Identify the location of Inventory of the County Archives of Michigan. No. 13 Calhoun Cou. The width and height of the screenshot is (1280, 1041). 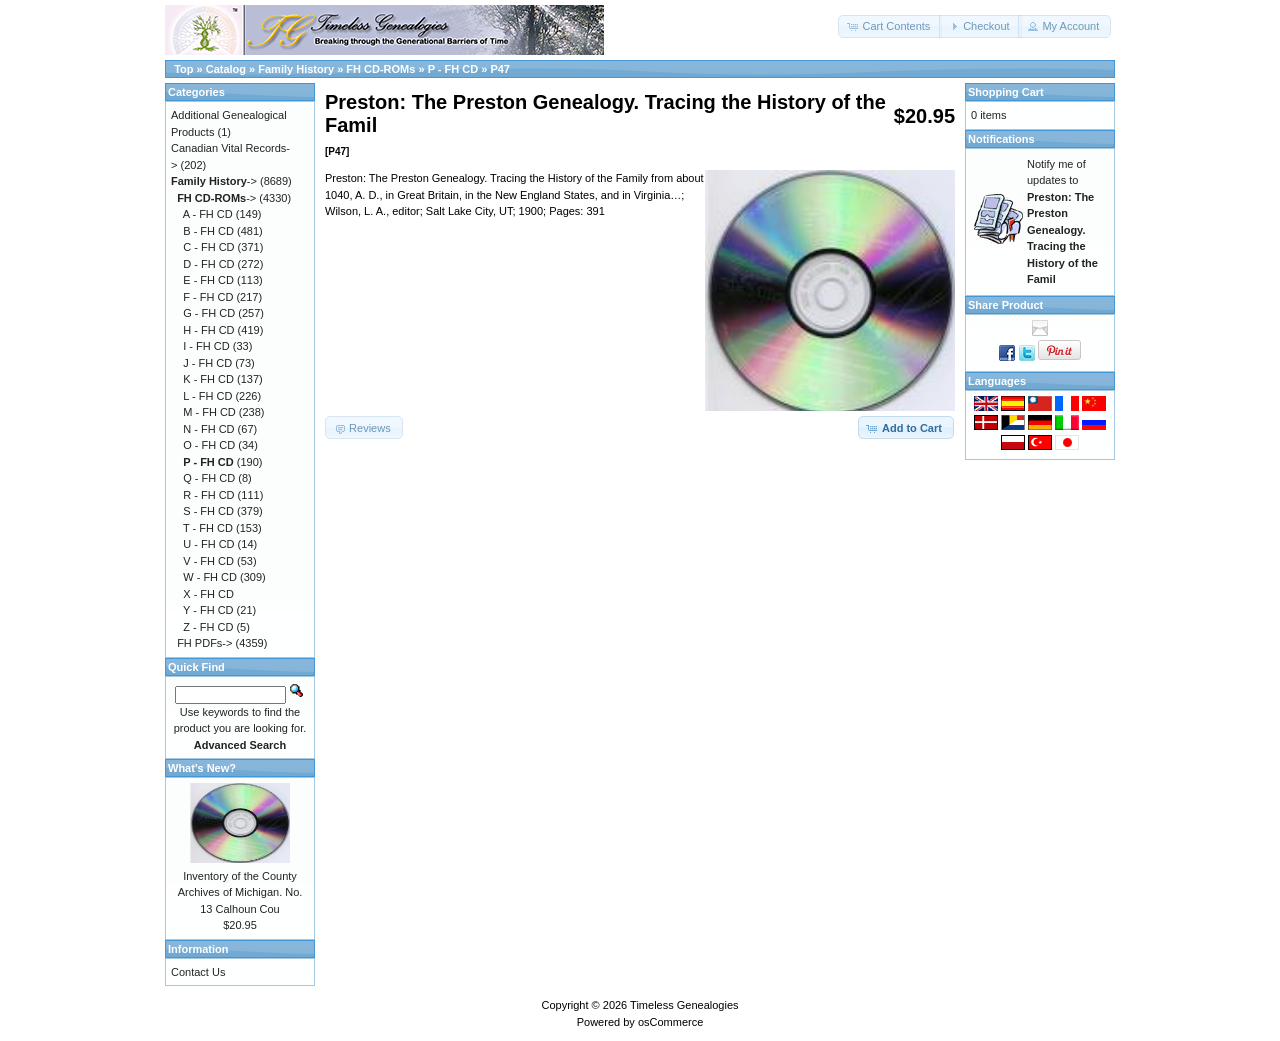
(240, 892).